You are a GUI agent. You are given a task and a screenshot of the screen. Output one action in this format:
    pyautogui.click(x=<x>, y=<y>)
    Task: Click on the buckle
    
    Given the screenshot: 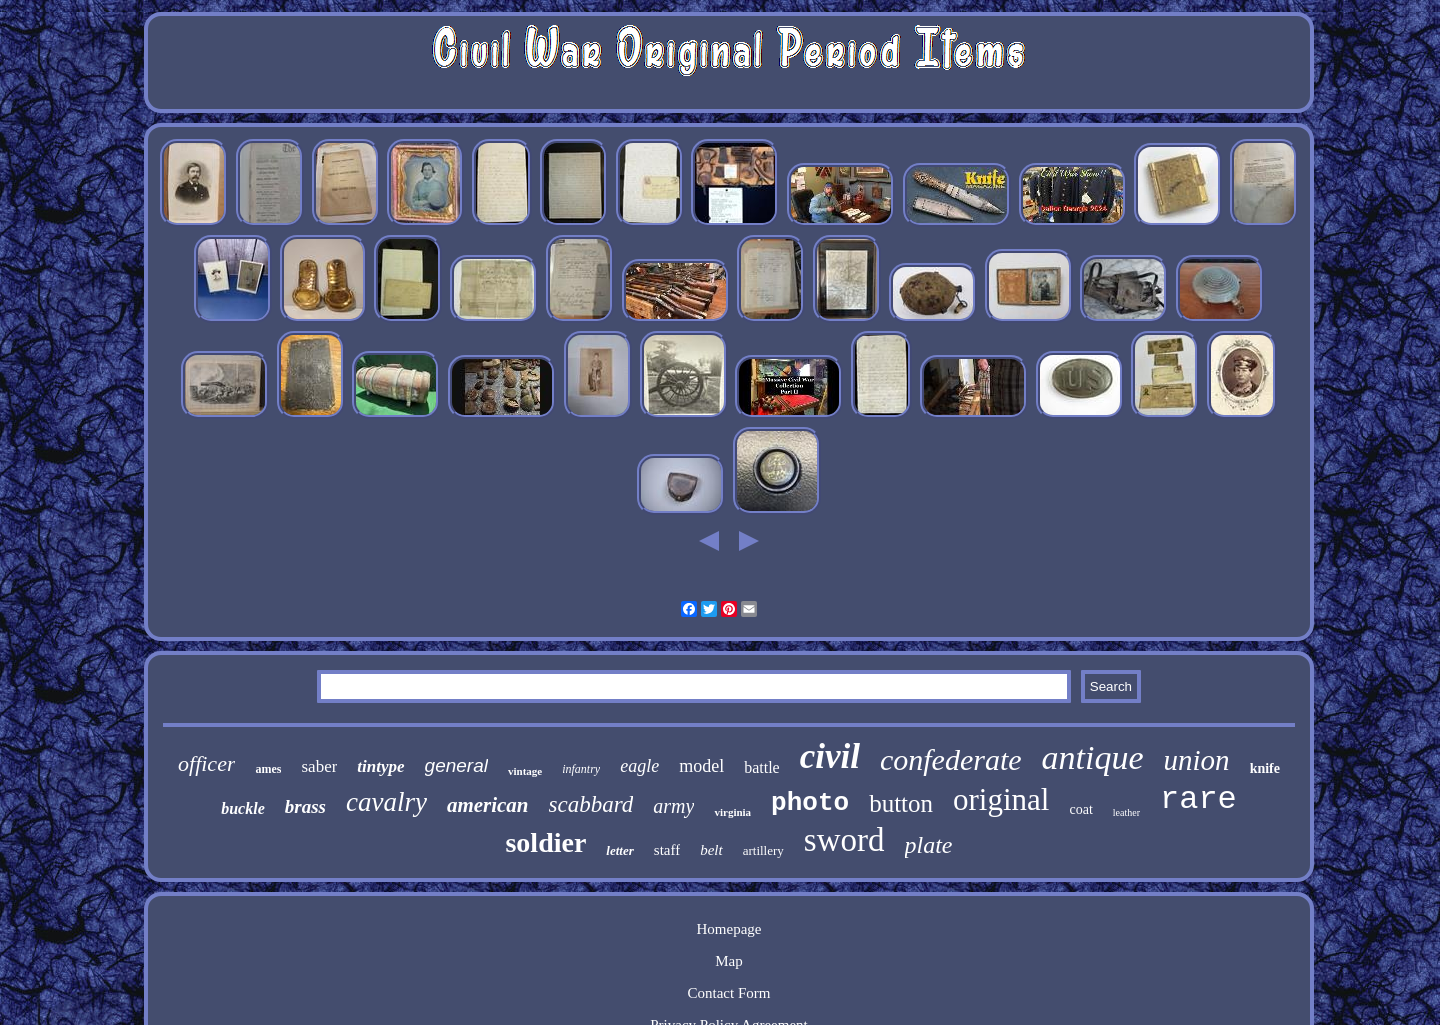 What is the action you would take?
    pyautogui.click(x=243, y=808)
    